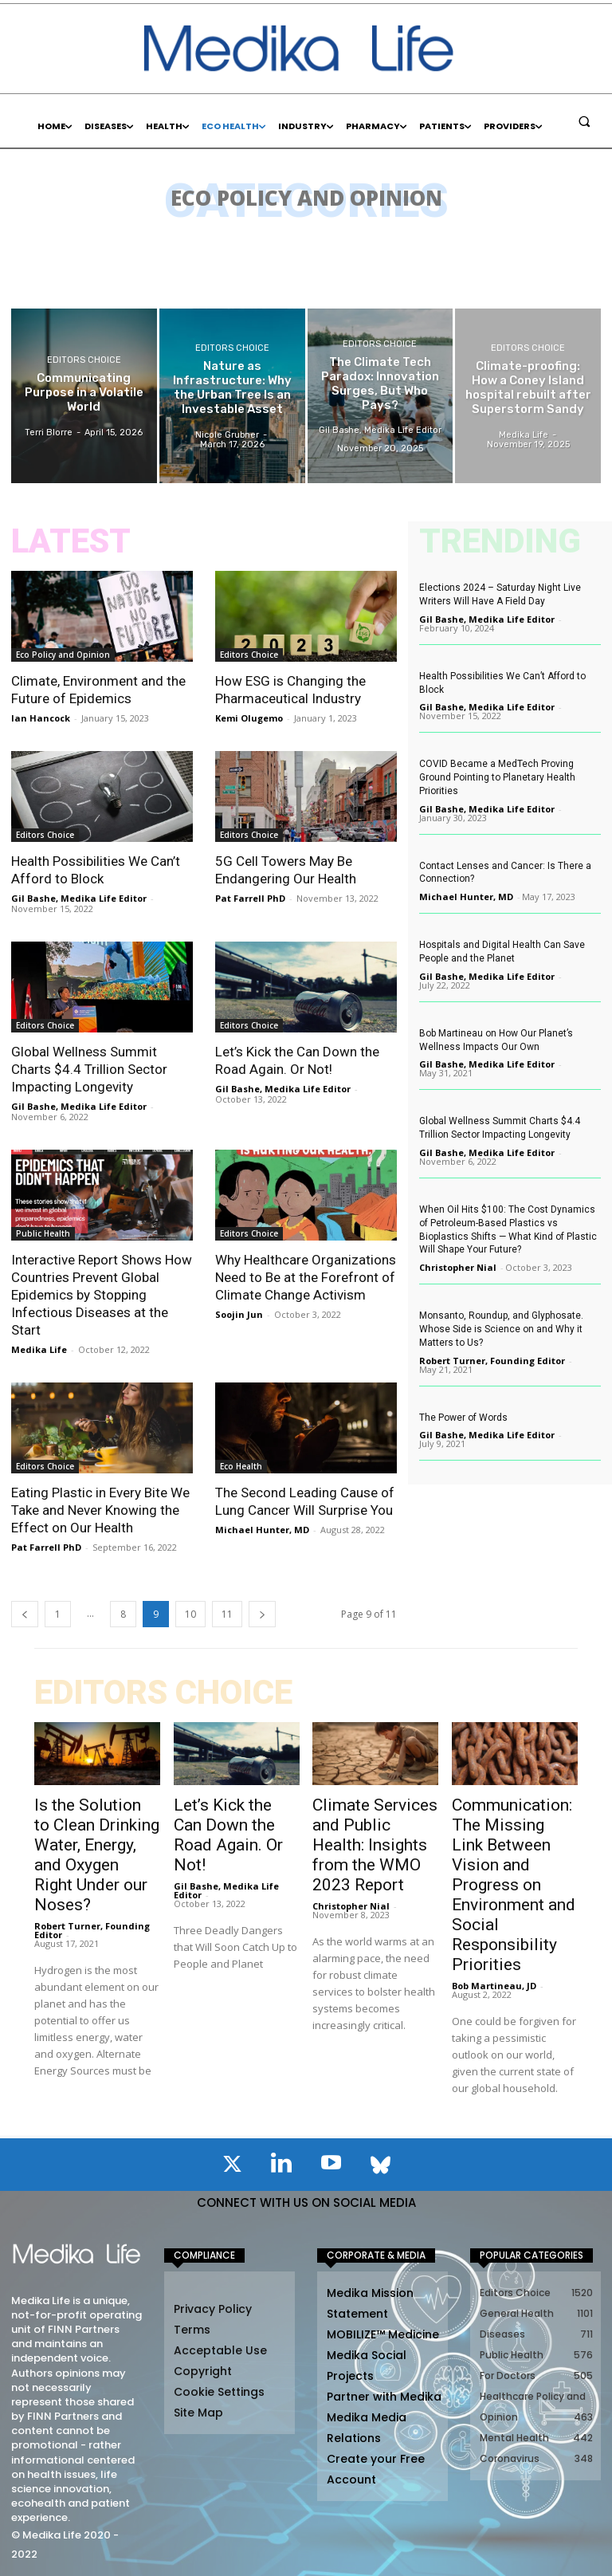 The width and height of the screenshot is (612, 2576). Describe the element at coordinates (227, 1614) in the screenshot. I see `11` at that location.